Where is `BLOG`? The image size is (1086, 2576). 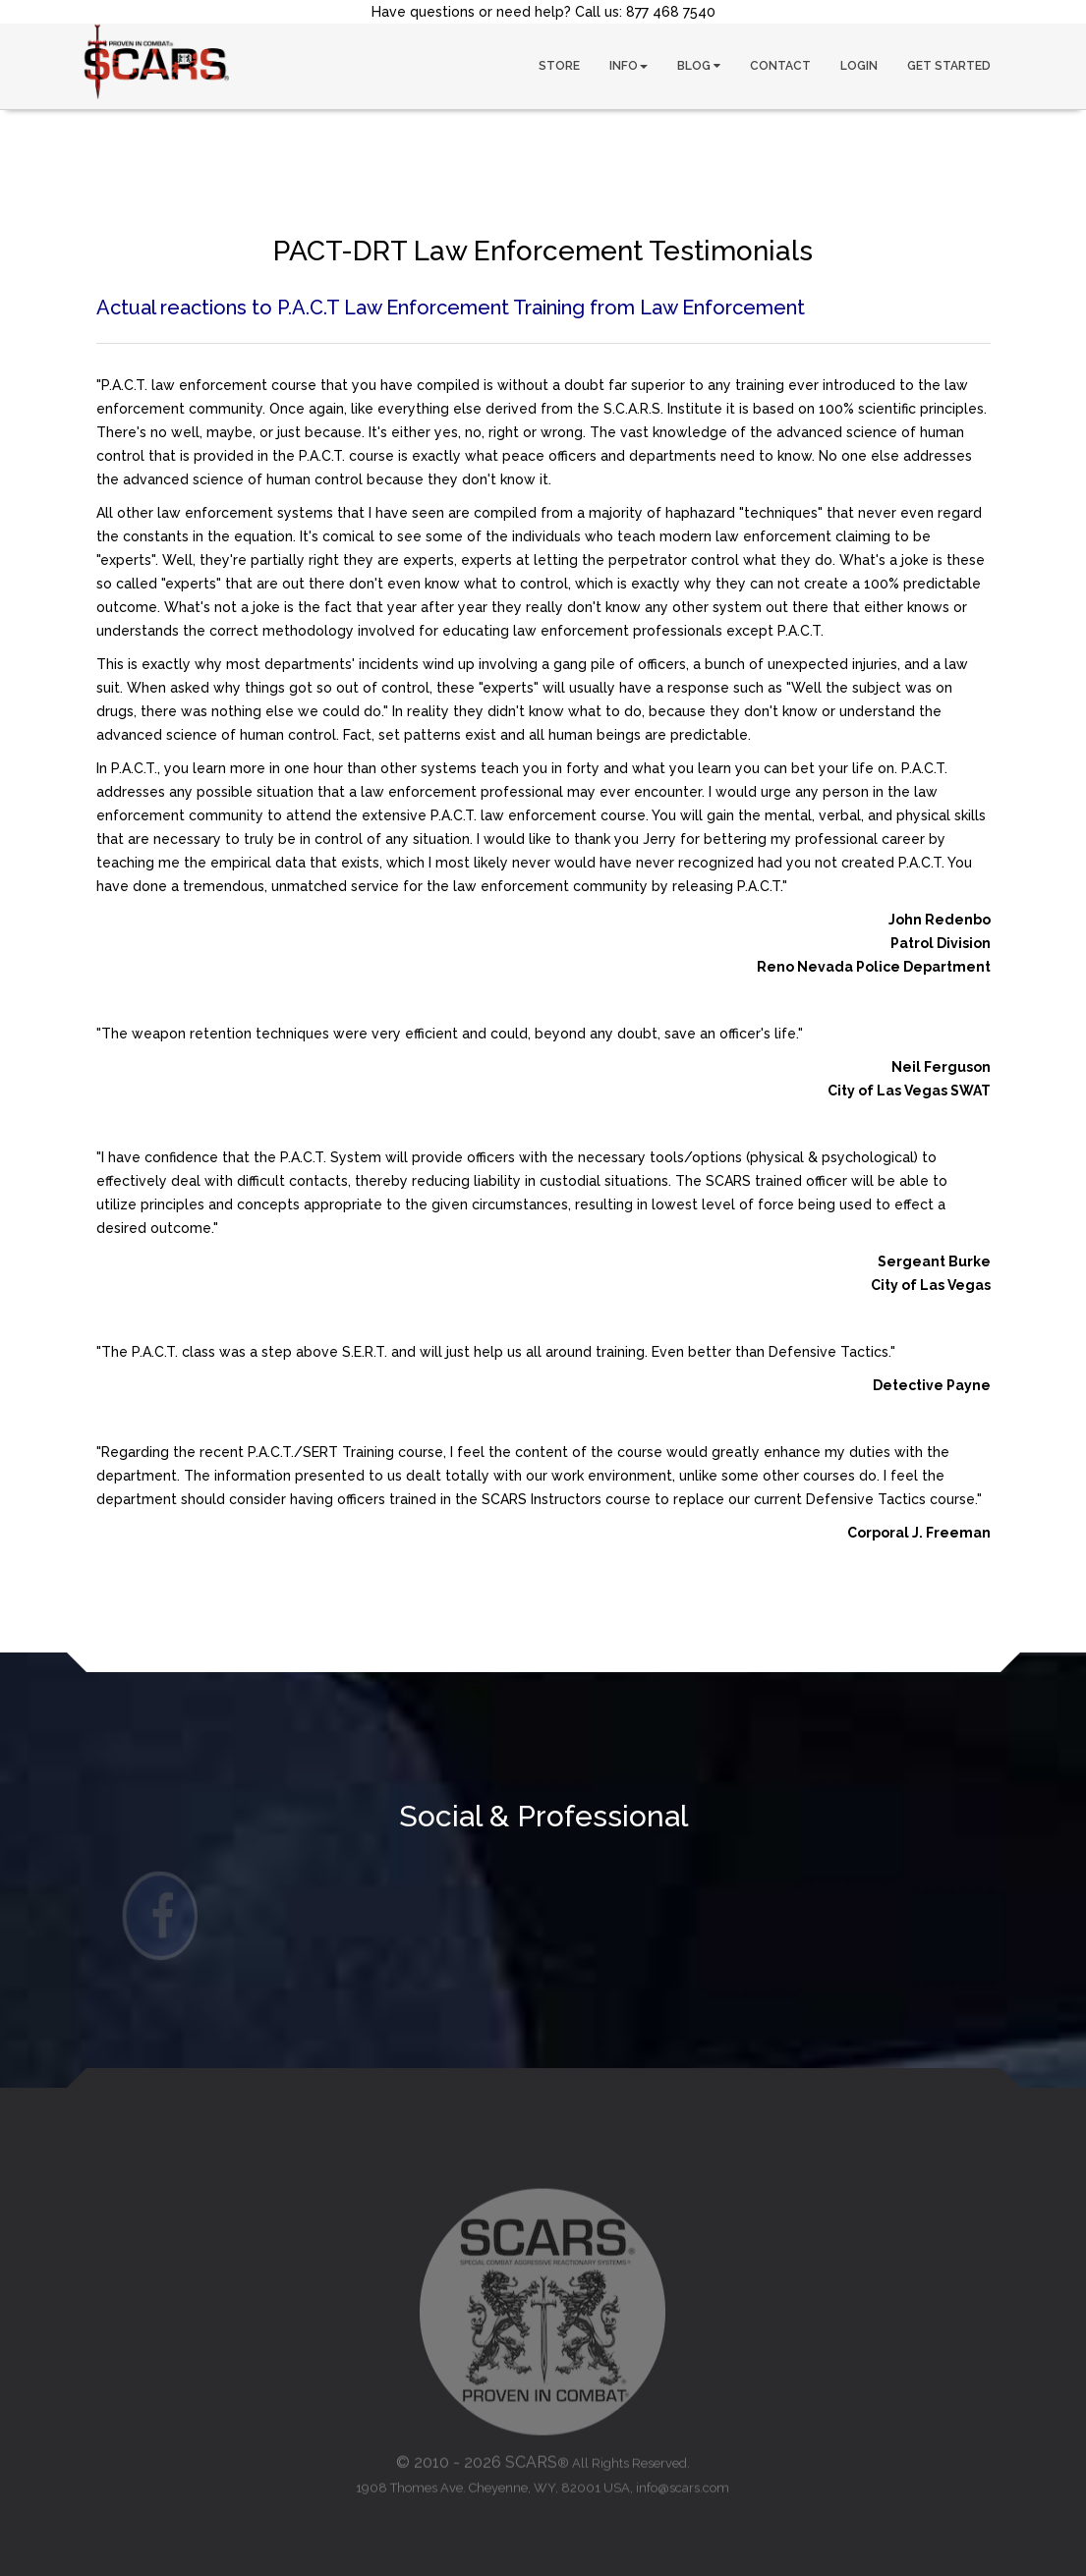
BLOG is located at coordinates (698, 65).